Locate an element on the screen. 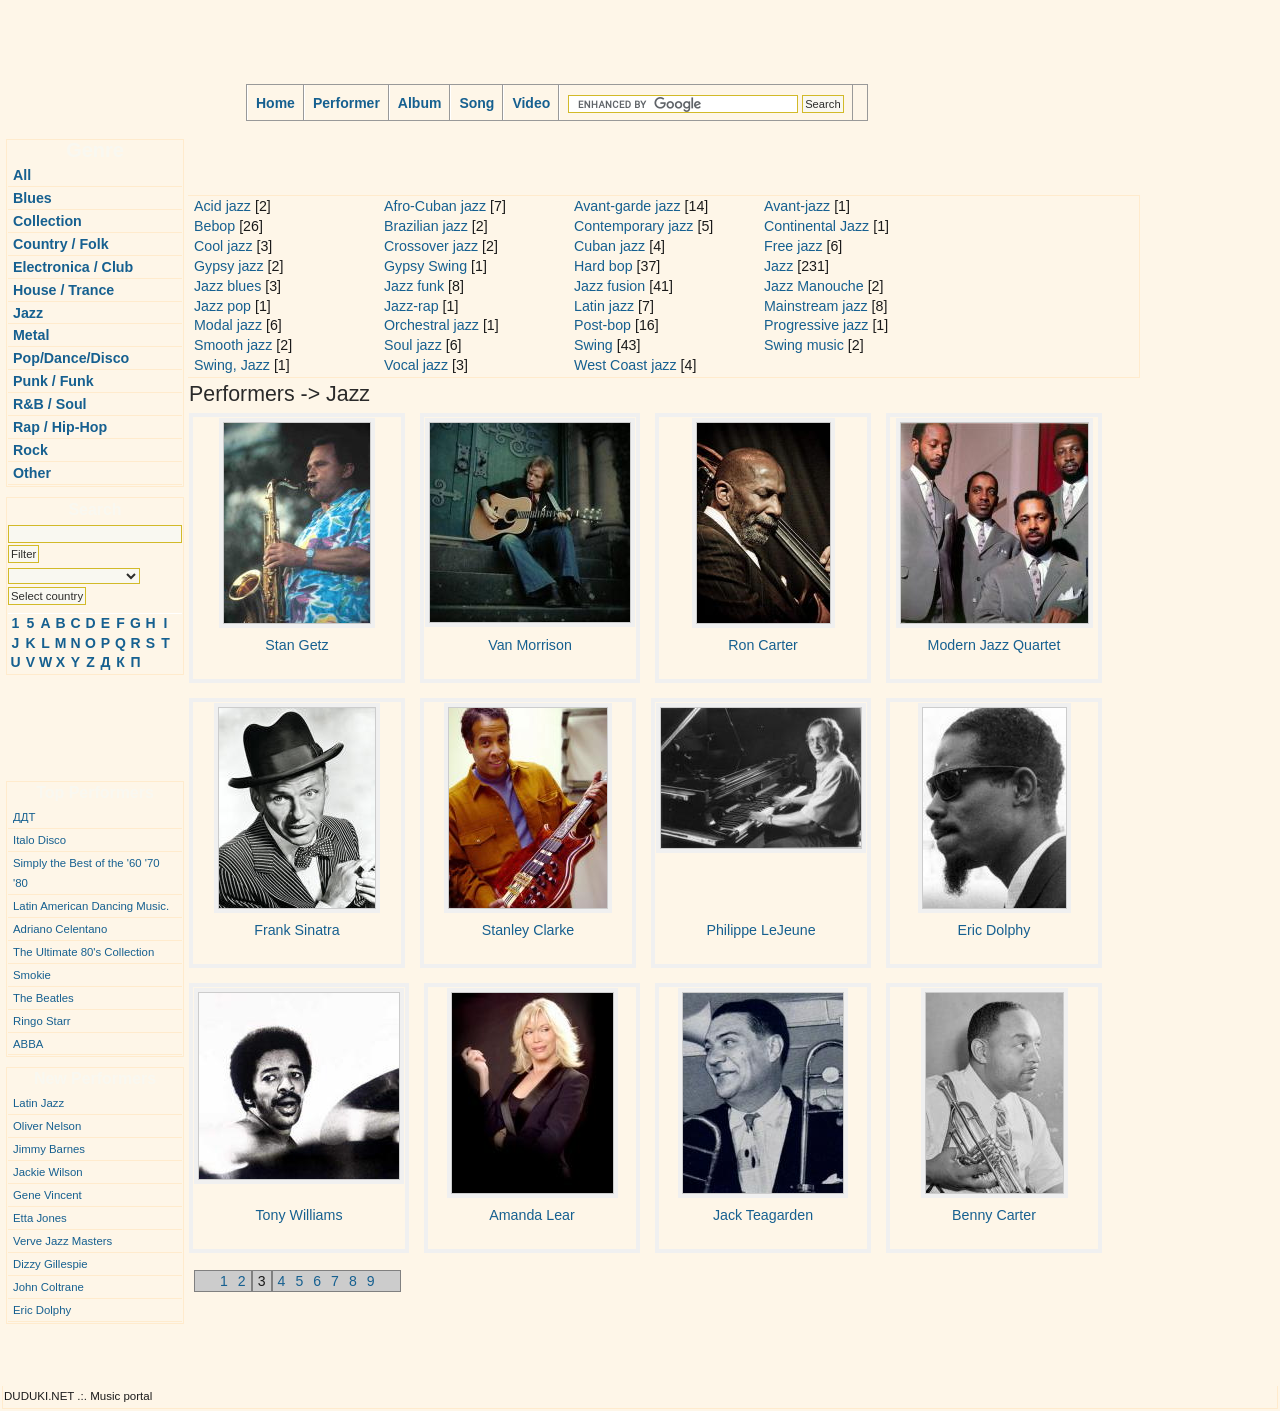 Image resolution: width=1280 pixels, height=1411 pixels. Cuban jazz is located at coordinates (609, 246).